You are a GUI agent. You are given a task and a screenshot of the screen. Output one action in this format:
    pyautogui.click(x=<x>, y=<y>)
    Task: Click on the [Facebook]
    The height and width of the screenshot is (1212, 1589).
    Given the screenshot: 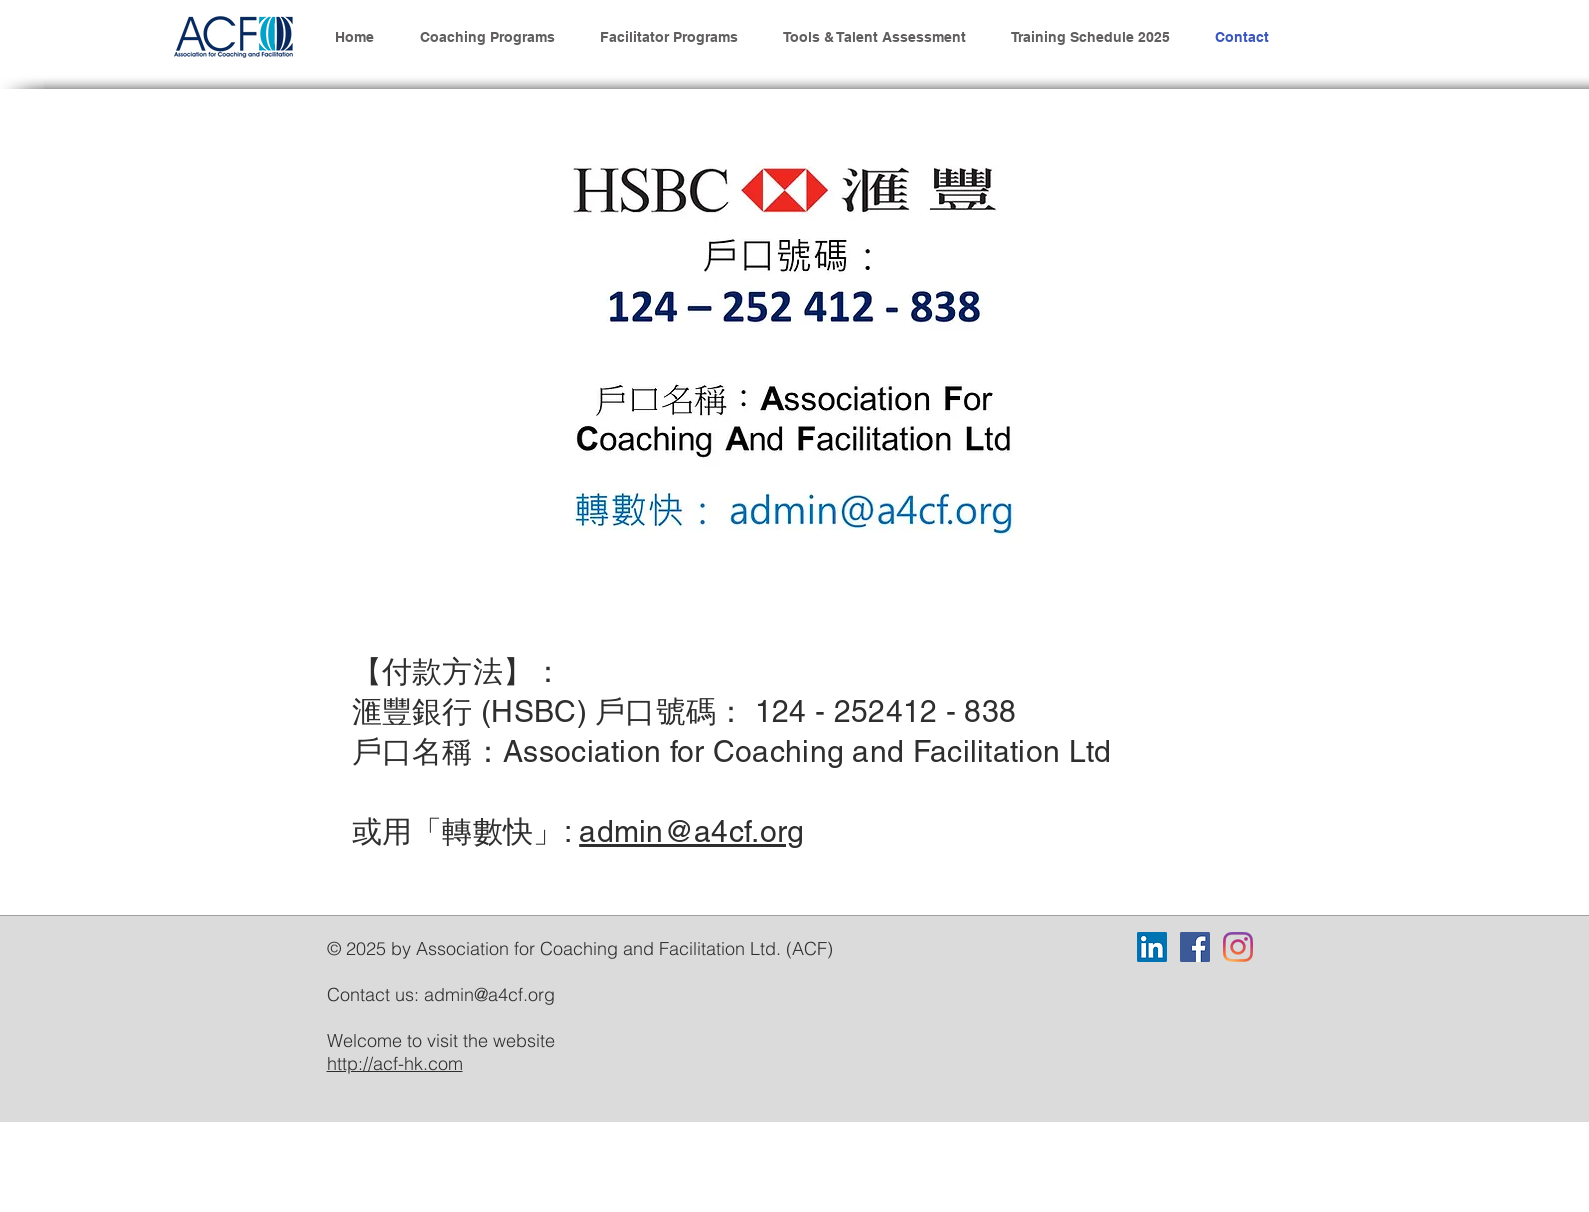 What is the action you would take?
    pyautogui.click(x=1195, y=947)
    